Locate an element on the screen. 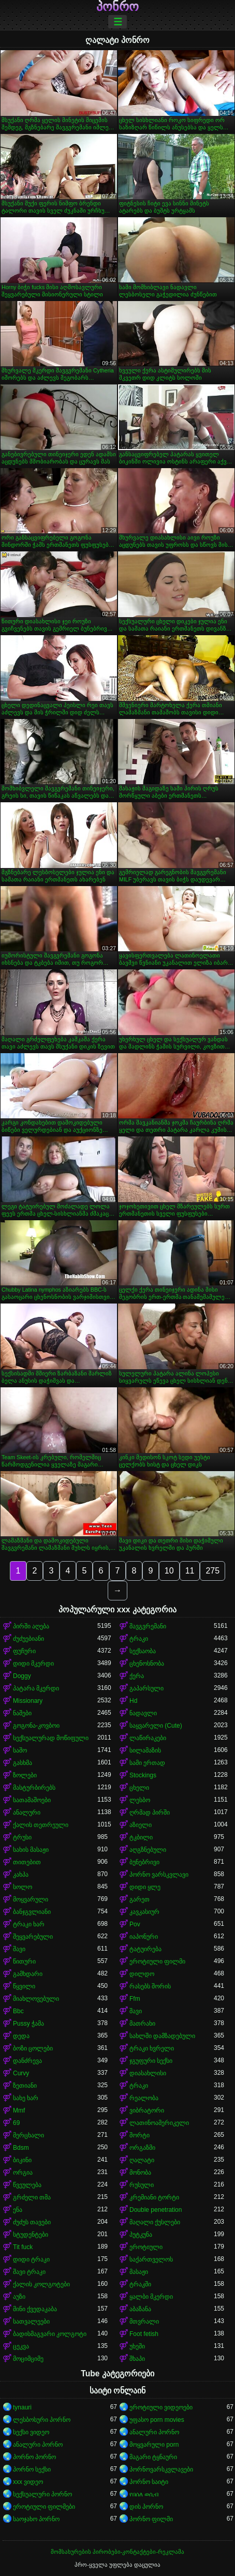  ტატუირება is located at coordinates (145, 1949).